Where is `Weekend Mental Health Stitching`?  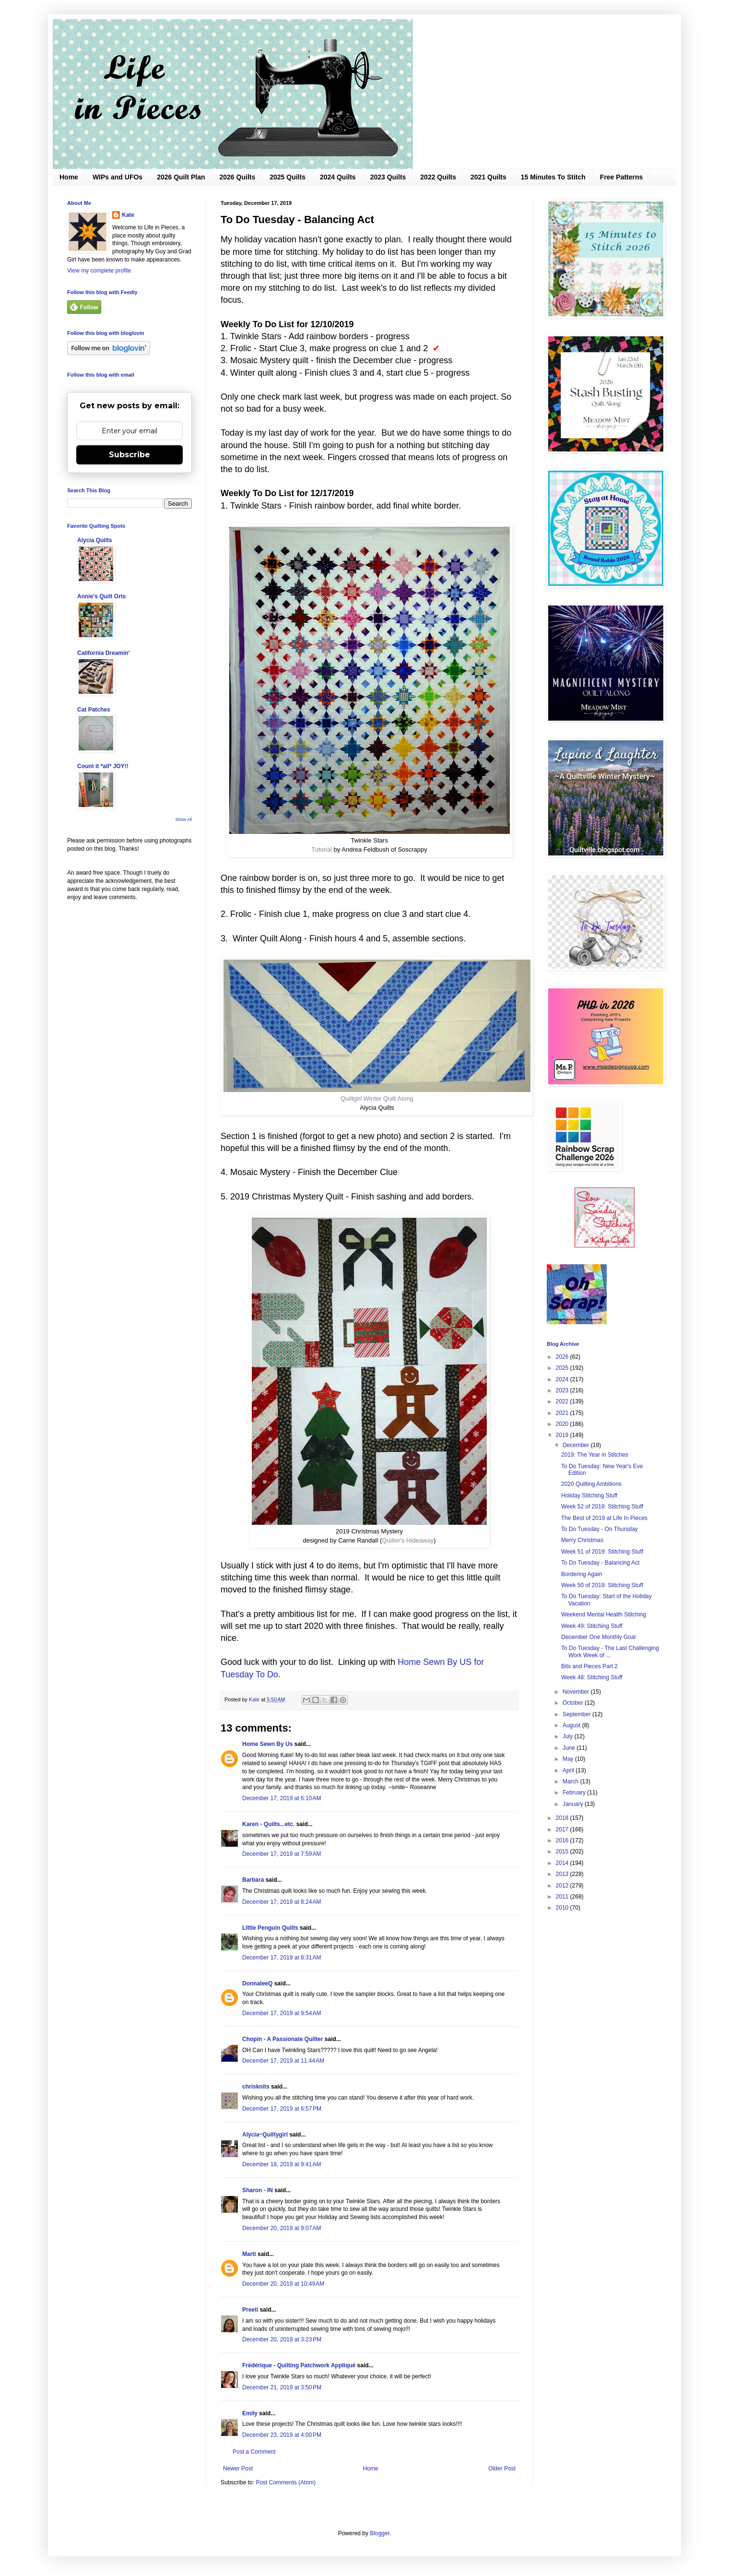 Weekend Mental Health Stitching is located at coordinates (603, 1614).